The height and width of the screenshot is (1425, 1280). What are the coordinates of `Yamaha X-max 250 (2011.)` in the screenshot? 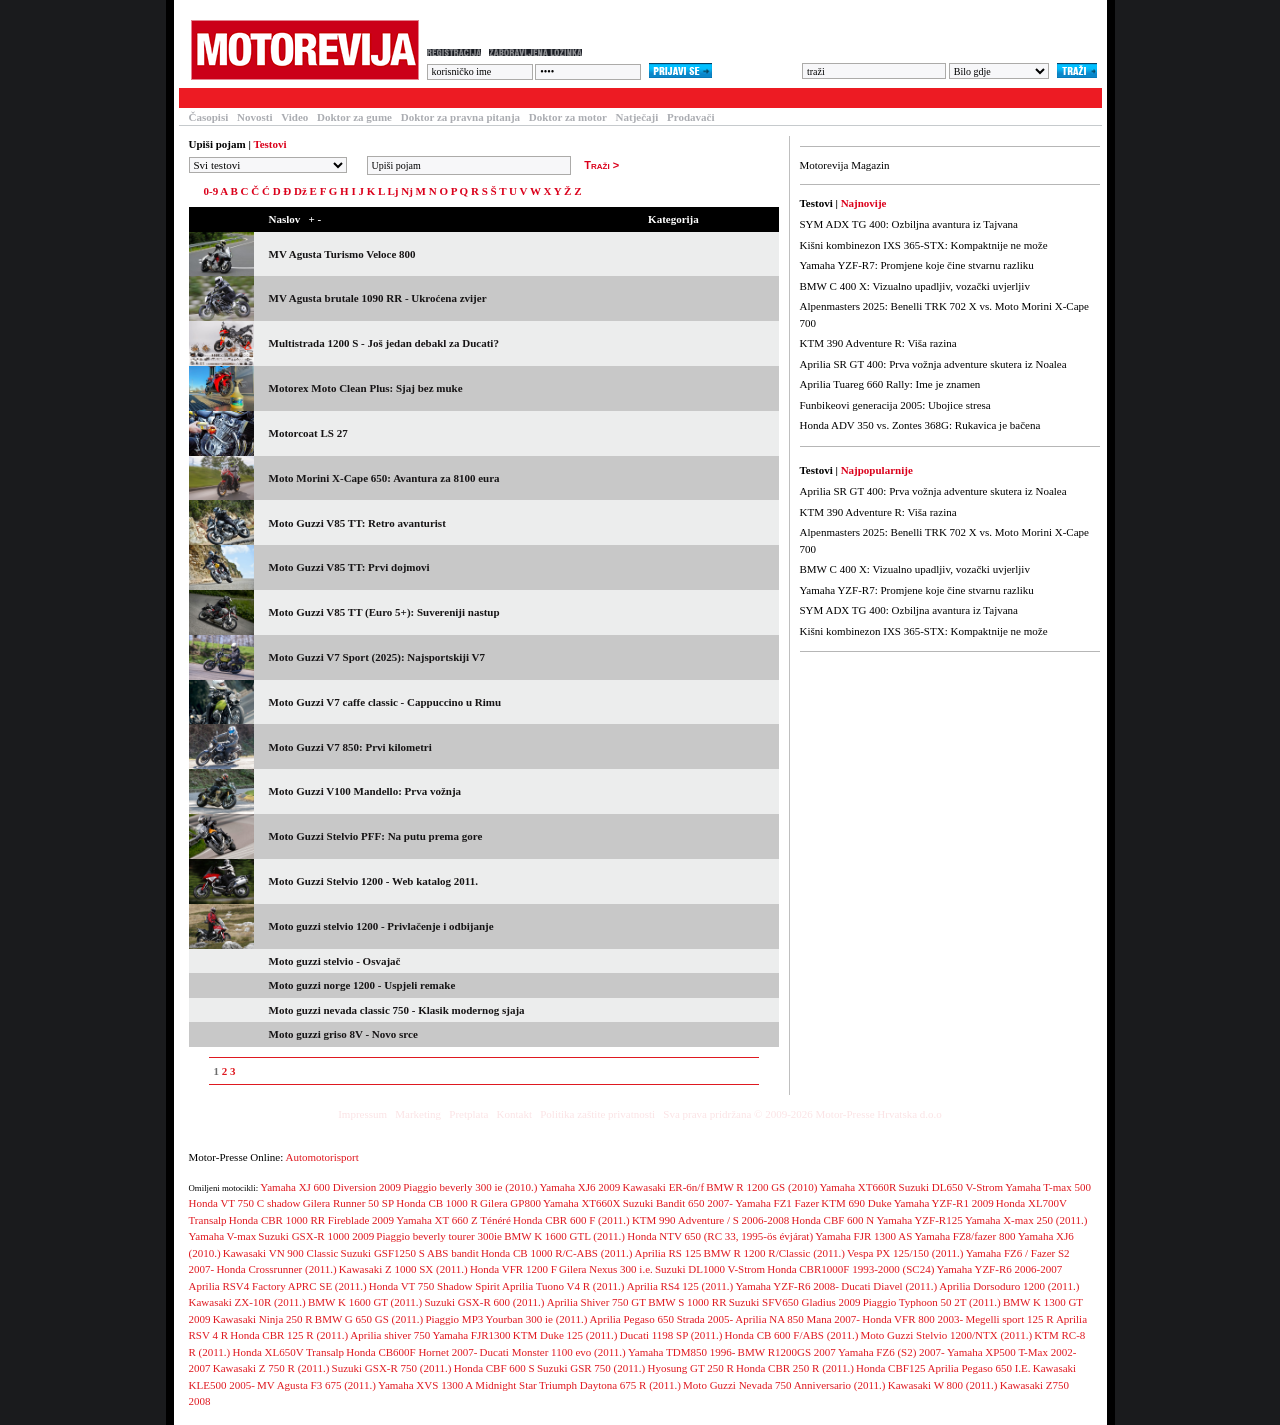 It's located at (1026, 1220).